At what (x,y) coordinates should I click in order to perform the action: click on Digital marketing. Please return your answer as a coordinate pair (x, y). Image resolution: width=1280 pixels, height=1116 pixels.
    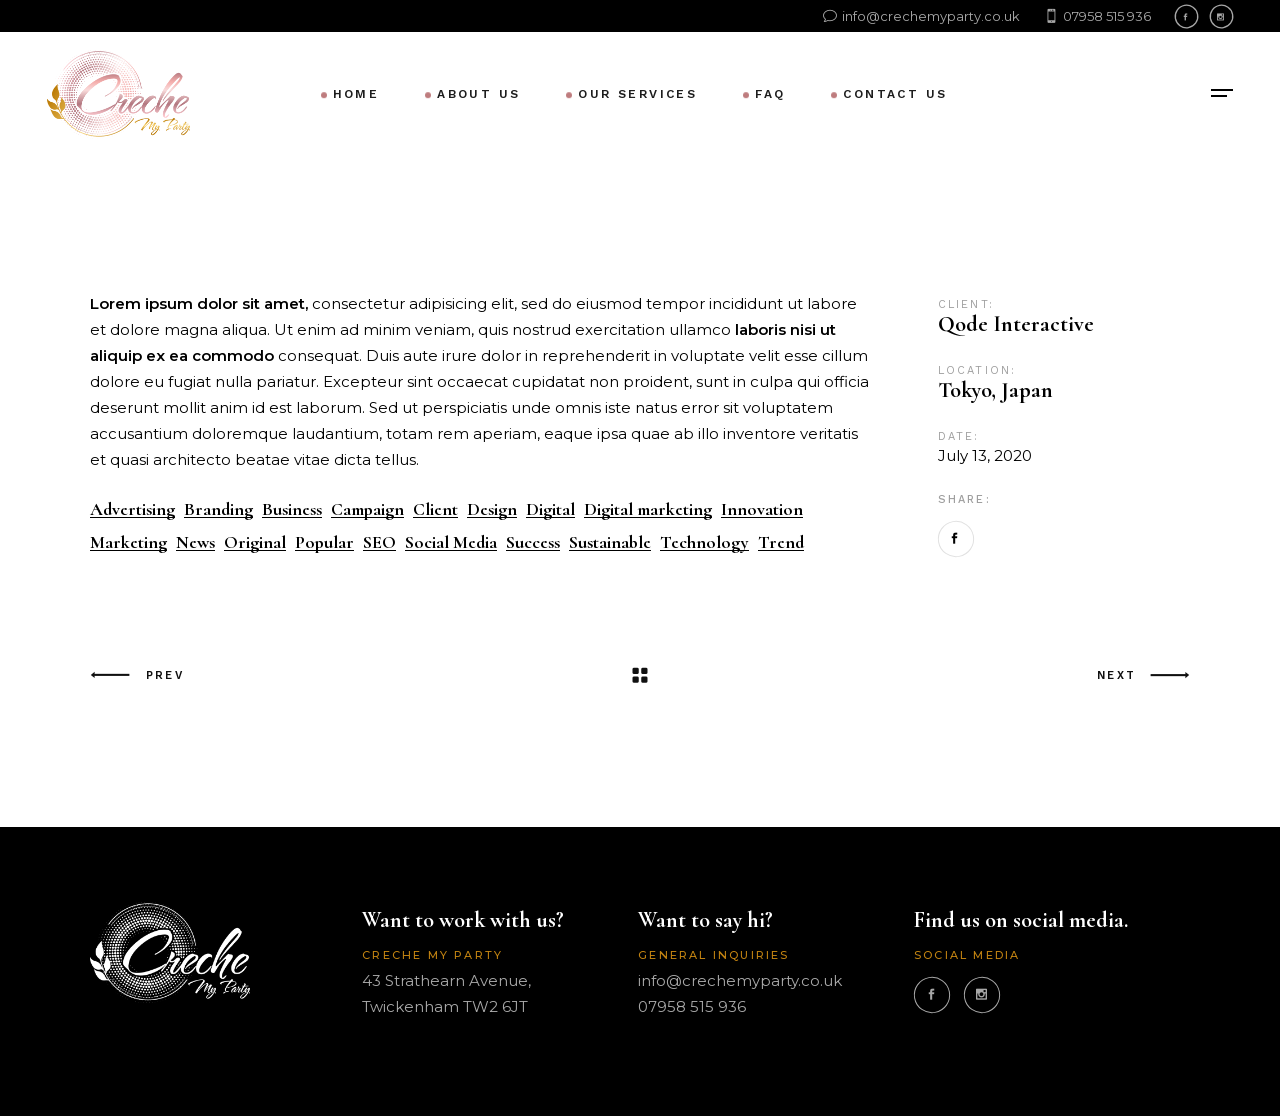
    Looking at the image, I should click on (648, 509).